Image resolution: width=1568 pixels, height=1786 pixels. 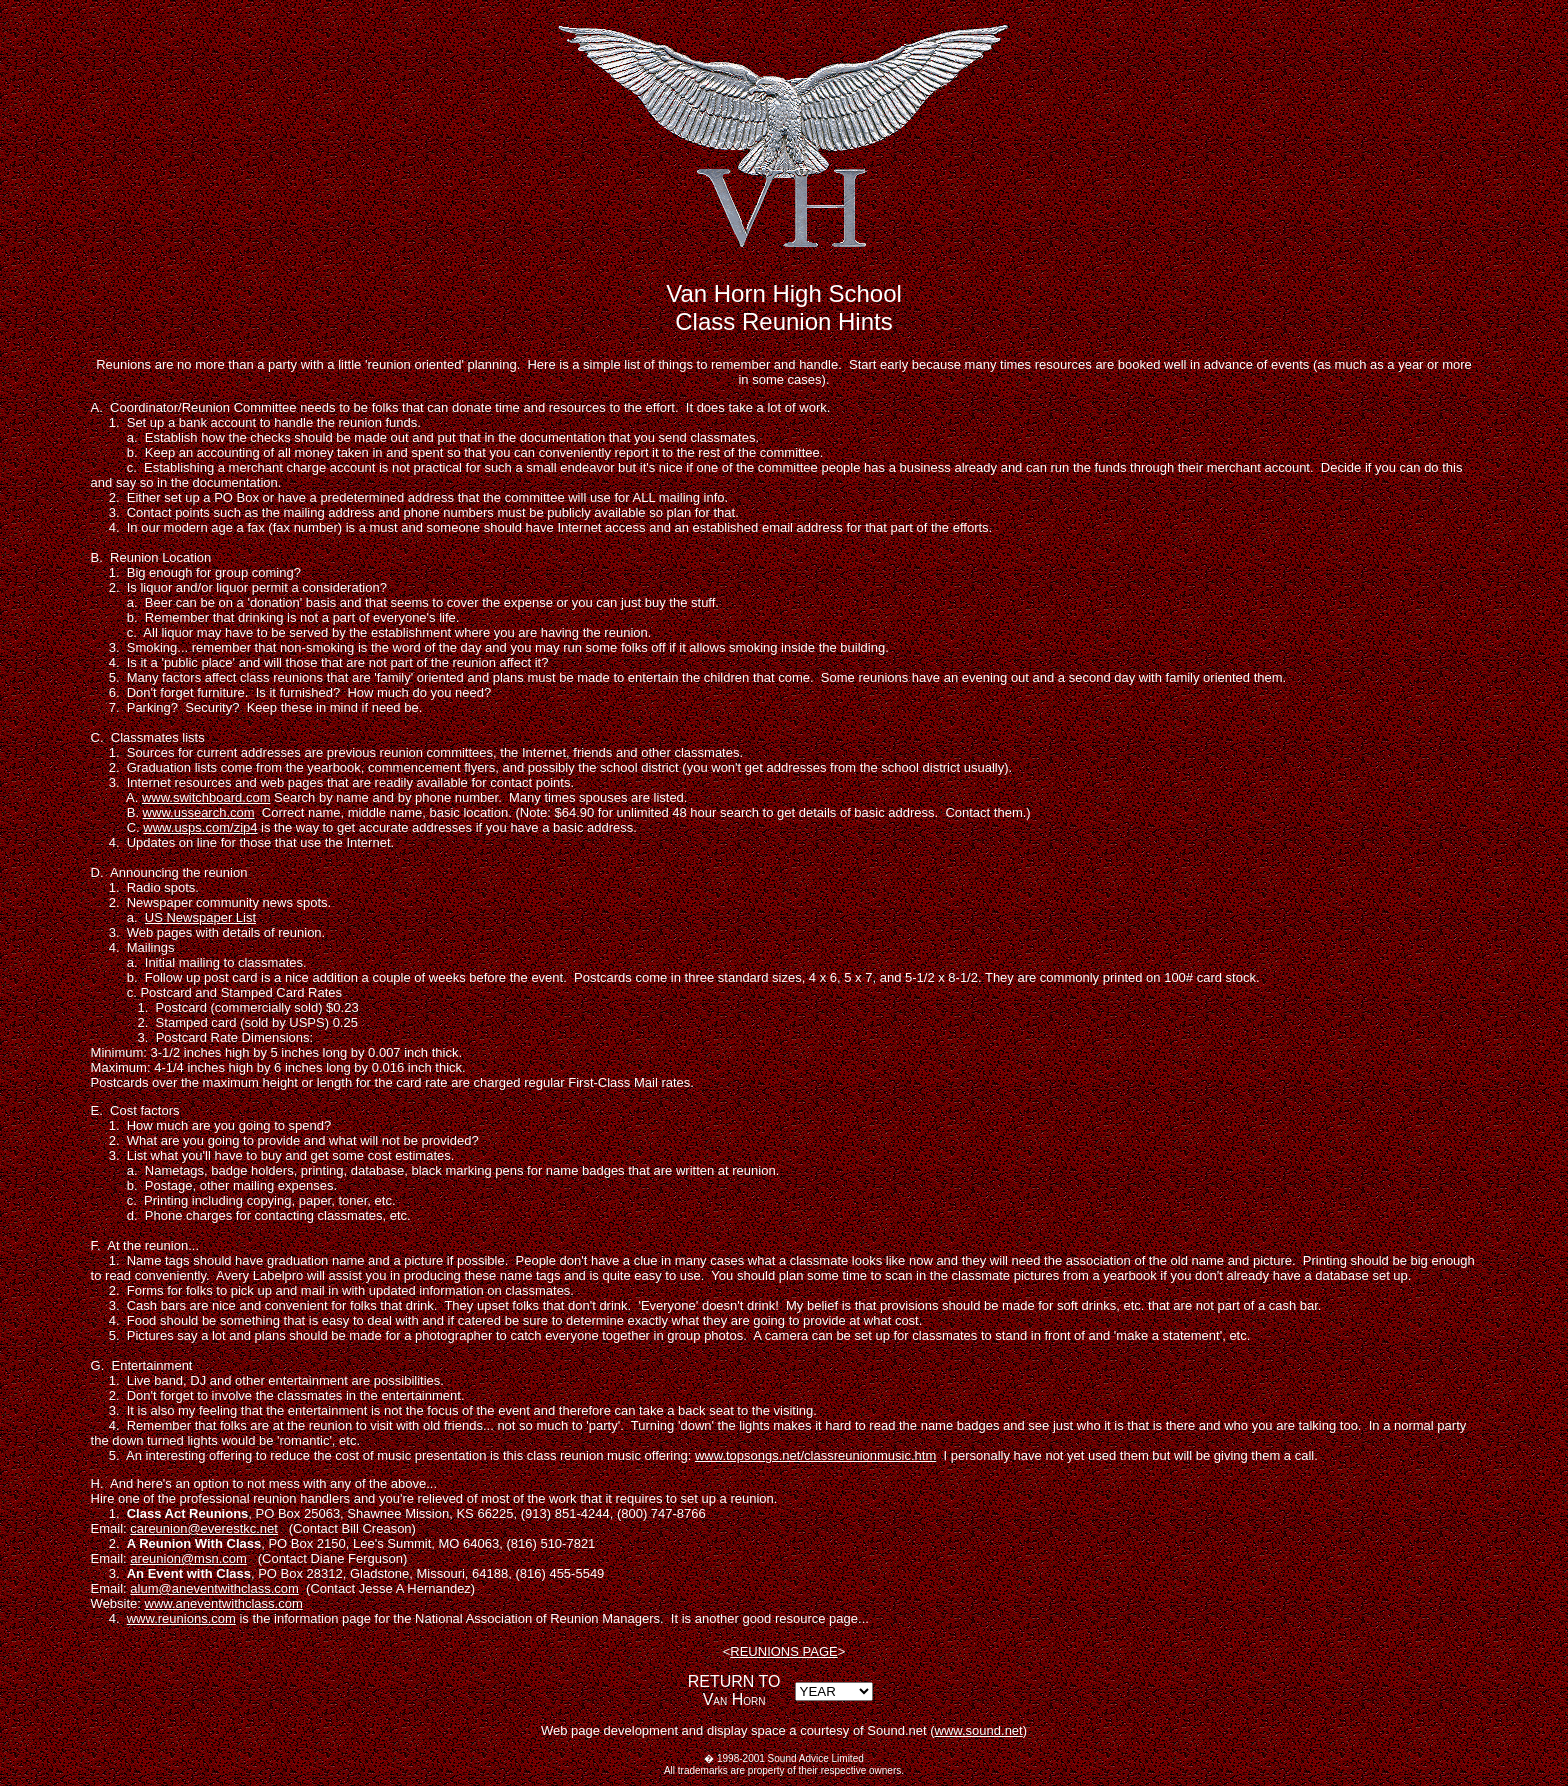 What do you see at coordinates (200, 827) in the screenshot?
I see `www.usps.com/zip4` at bounding box center [200, 827].